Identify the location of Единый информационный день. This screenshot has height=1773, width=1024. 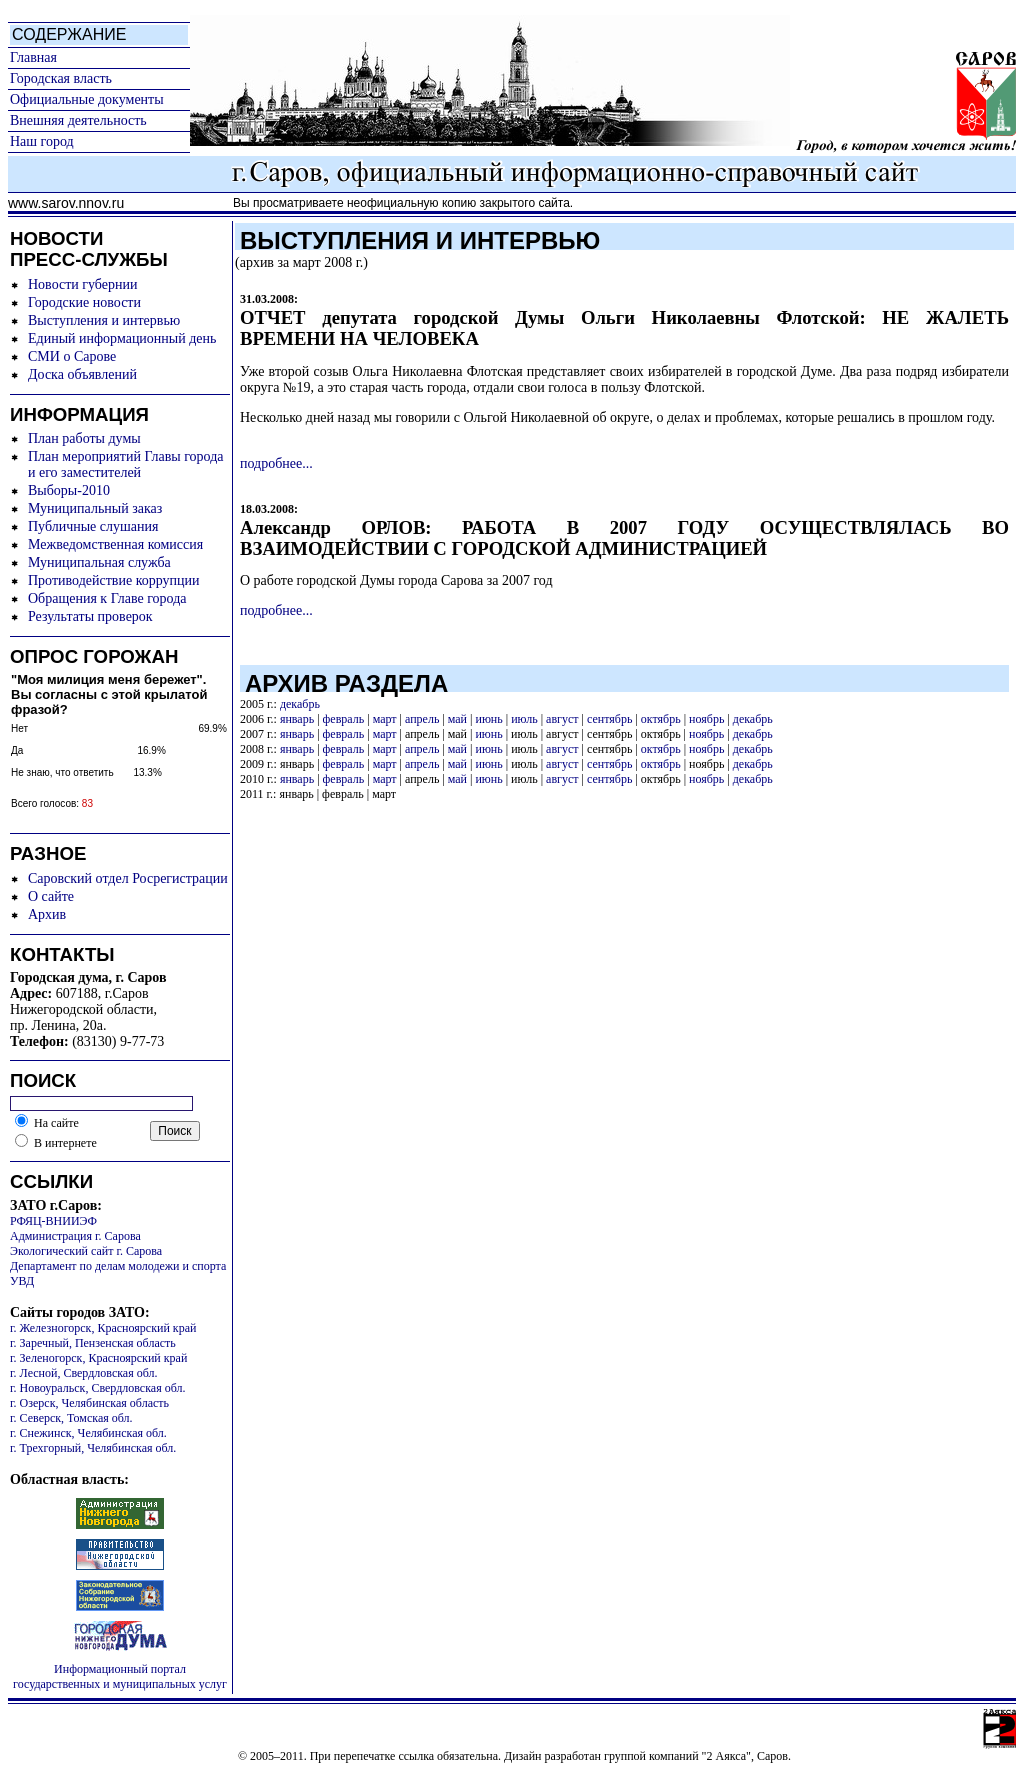
(122, 338).